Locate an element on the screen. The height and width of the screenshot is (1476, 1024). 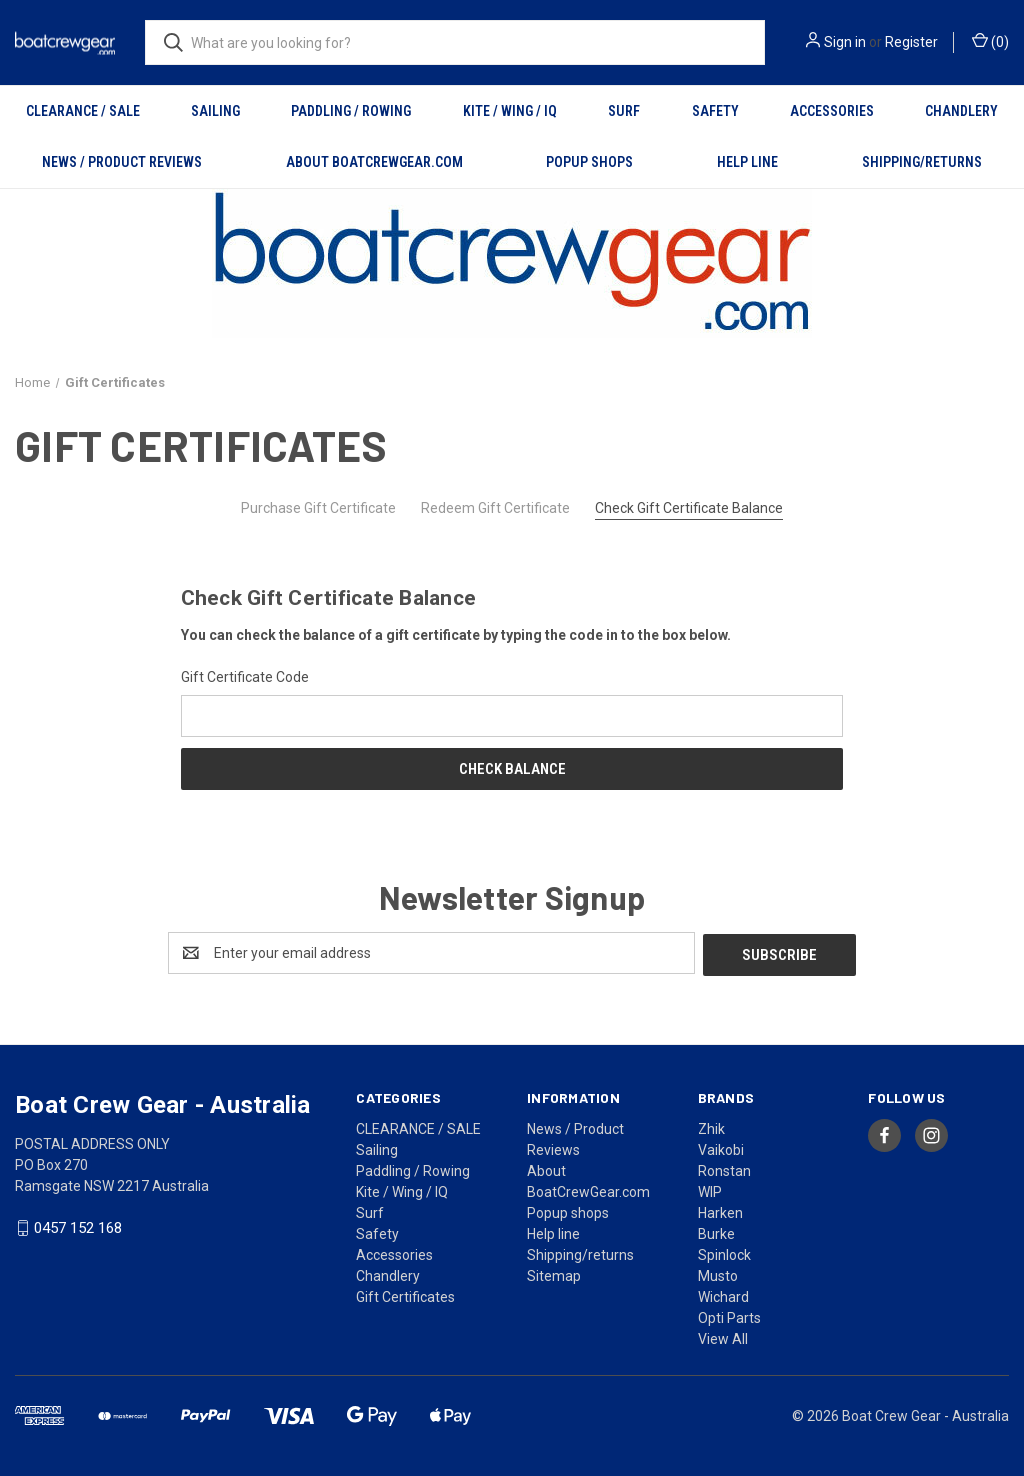
Paddling / Rowing is located at coordinates (351, 111).